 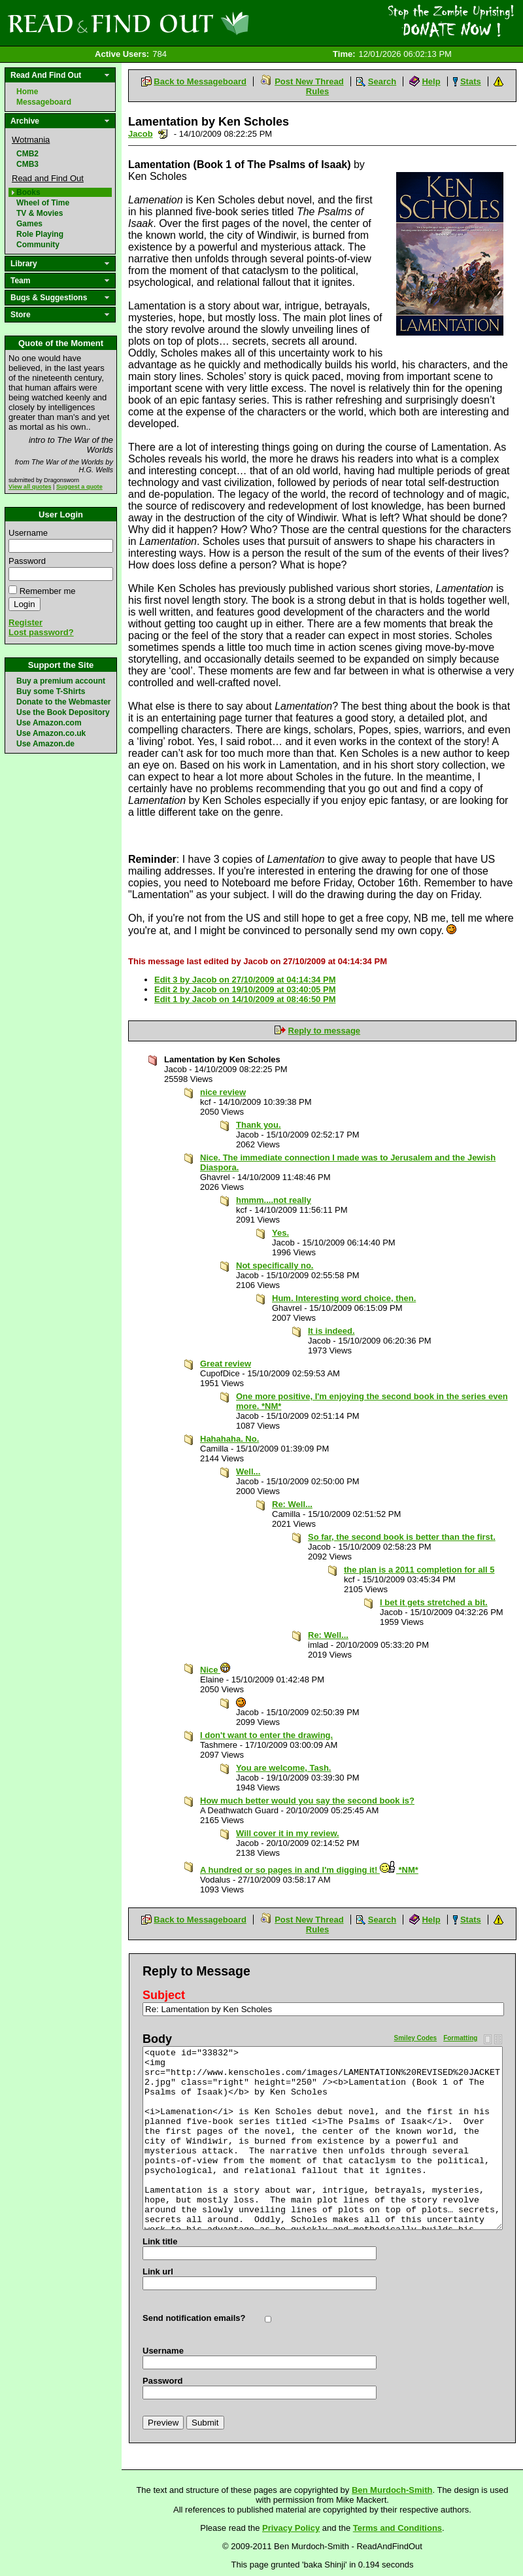 I want to click on Register, so click(x=25, y=622).